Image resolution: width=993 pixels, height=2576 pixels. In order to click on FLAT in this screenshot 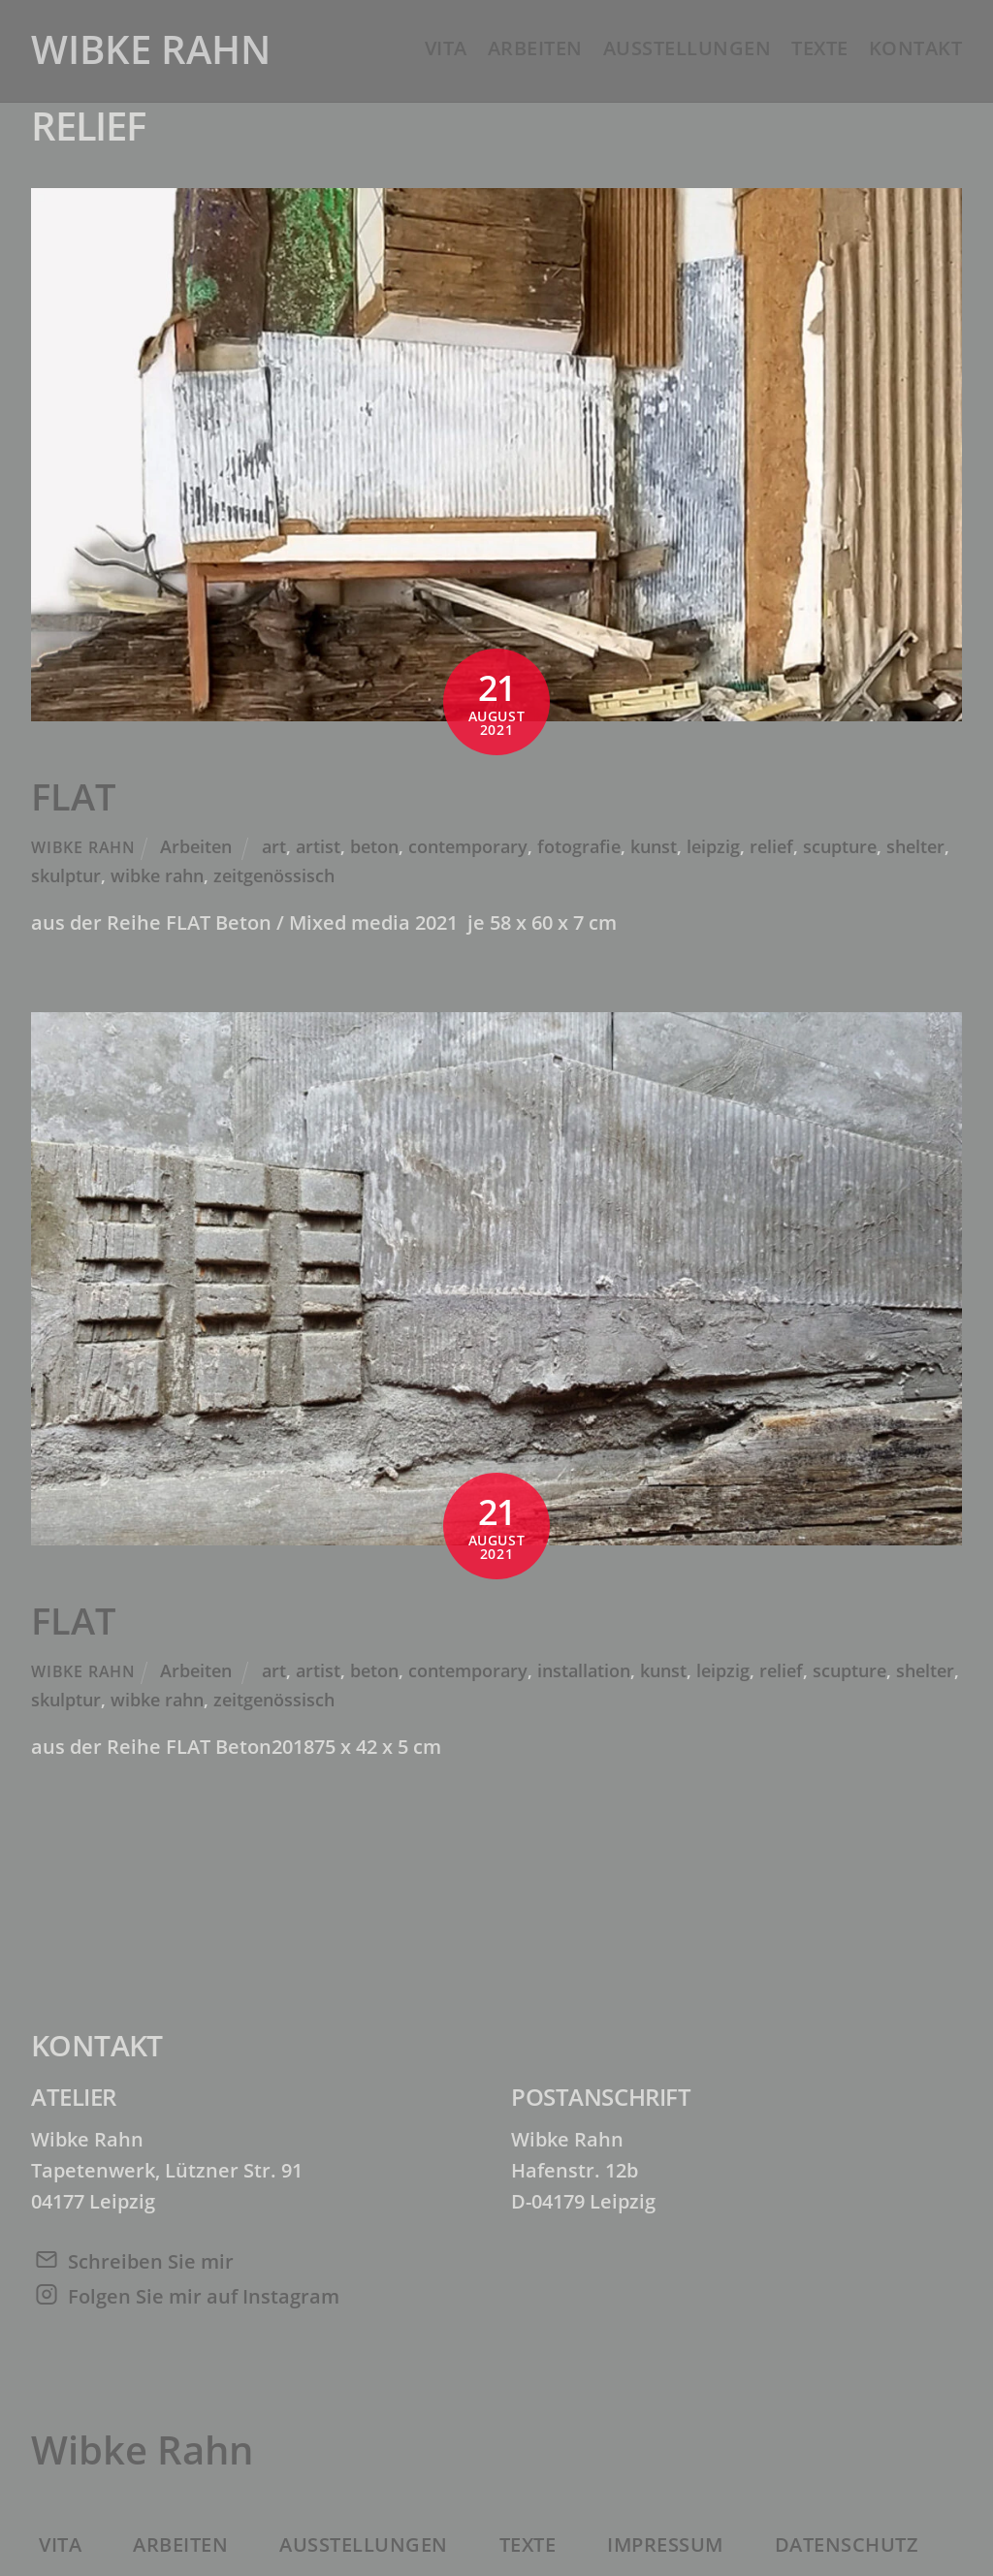, I will do `click(73, 796)`.